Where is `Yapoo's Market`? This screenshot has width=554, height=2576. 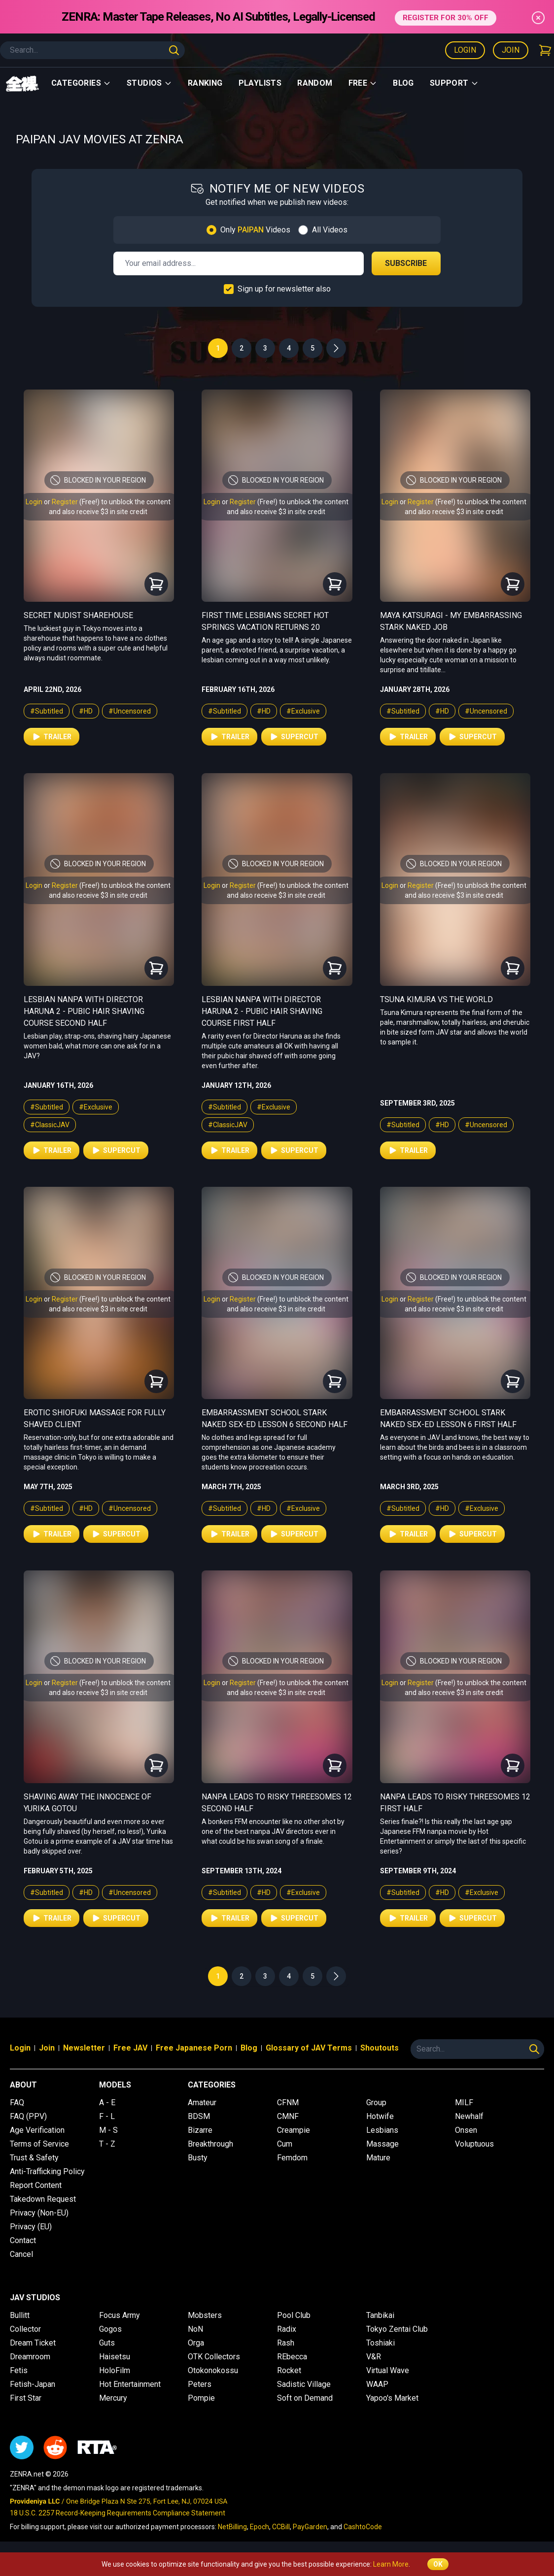
Yapoo's Market is located at coordinates (392, 2398).